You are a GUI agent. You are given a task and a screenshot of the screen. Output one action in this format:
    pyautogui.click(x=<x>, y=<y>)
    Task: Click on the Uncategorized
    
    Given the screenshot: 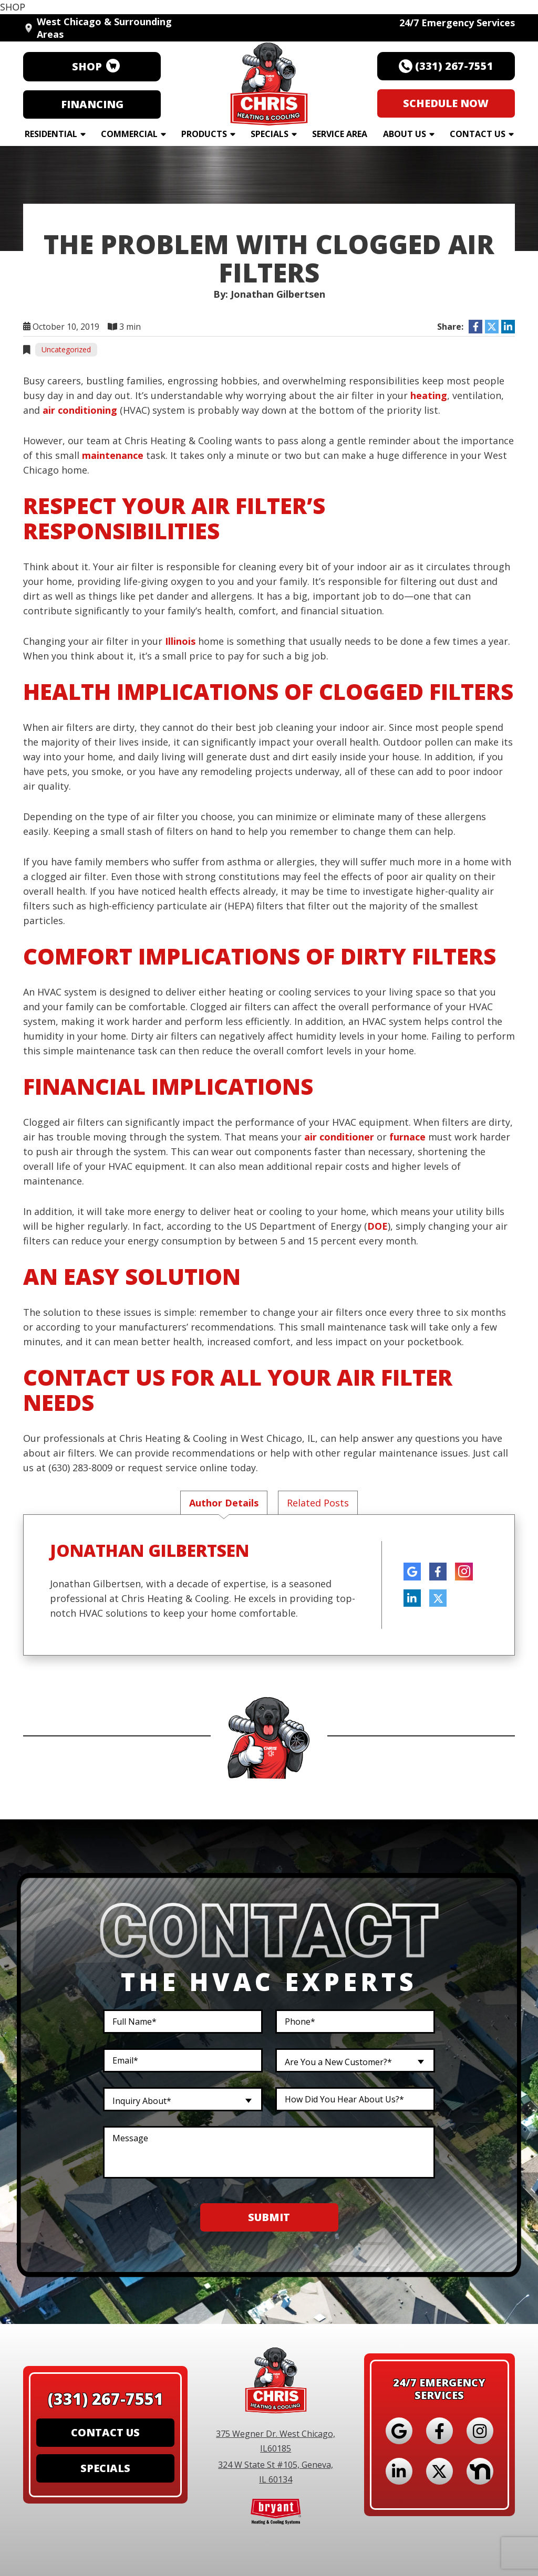 What is the action you would take?
    pyautogui.click(x=66, y=349)
    